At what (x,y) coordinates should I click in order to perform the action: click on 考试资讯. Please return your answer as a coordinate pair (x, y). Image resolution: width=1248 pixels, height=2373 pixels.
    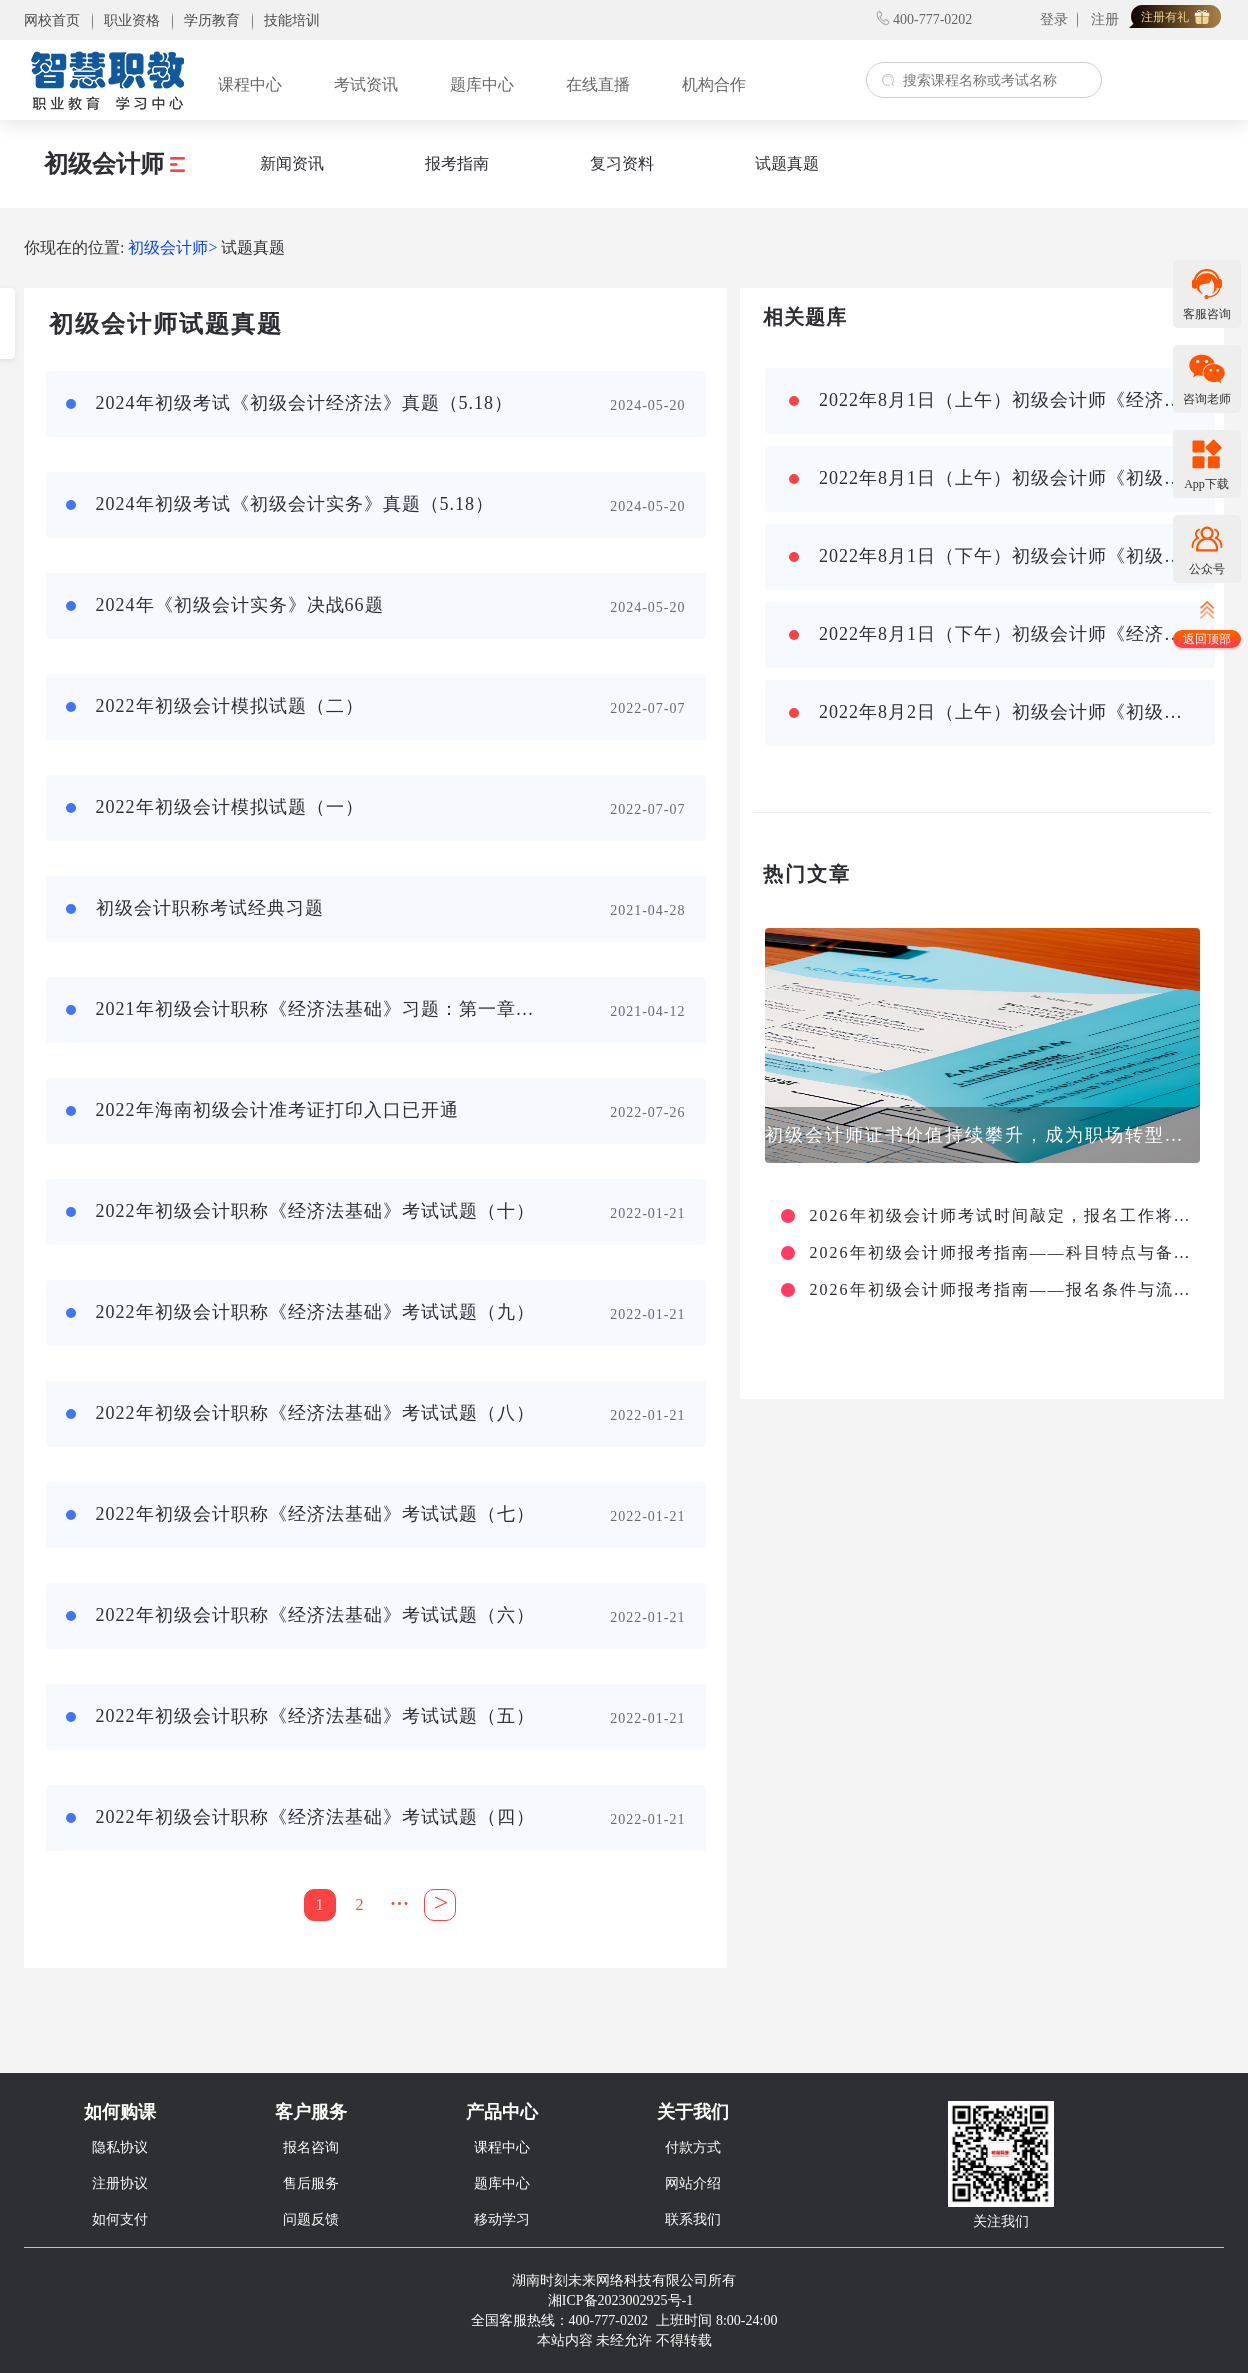
    Looking at the image, I should click on (366, 84).